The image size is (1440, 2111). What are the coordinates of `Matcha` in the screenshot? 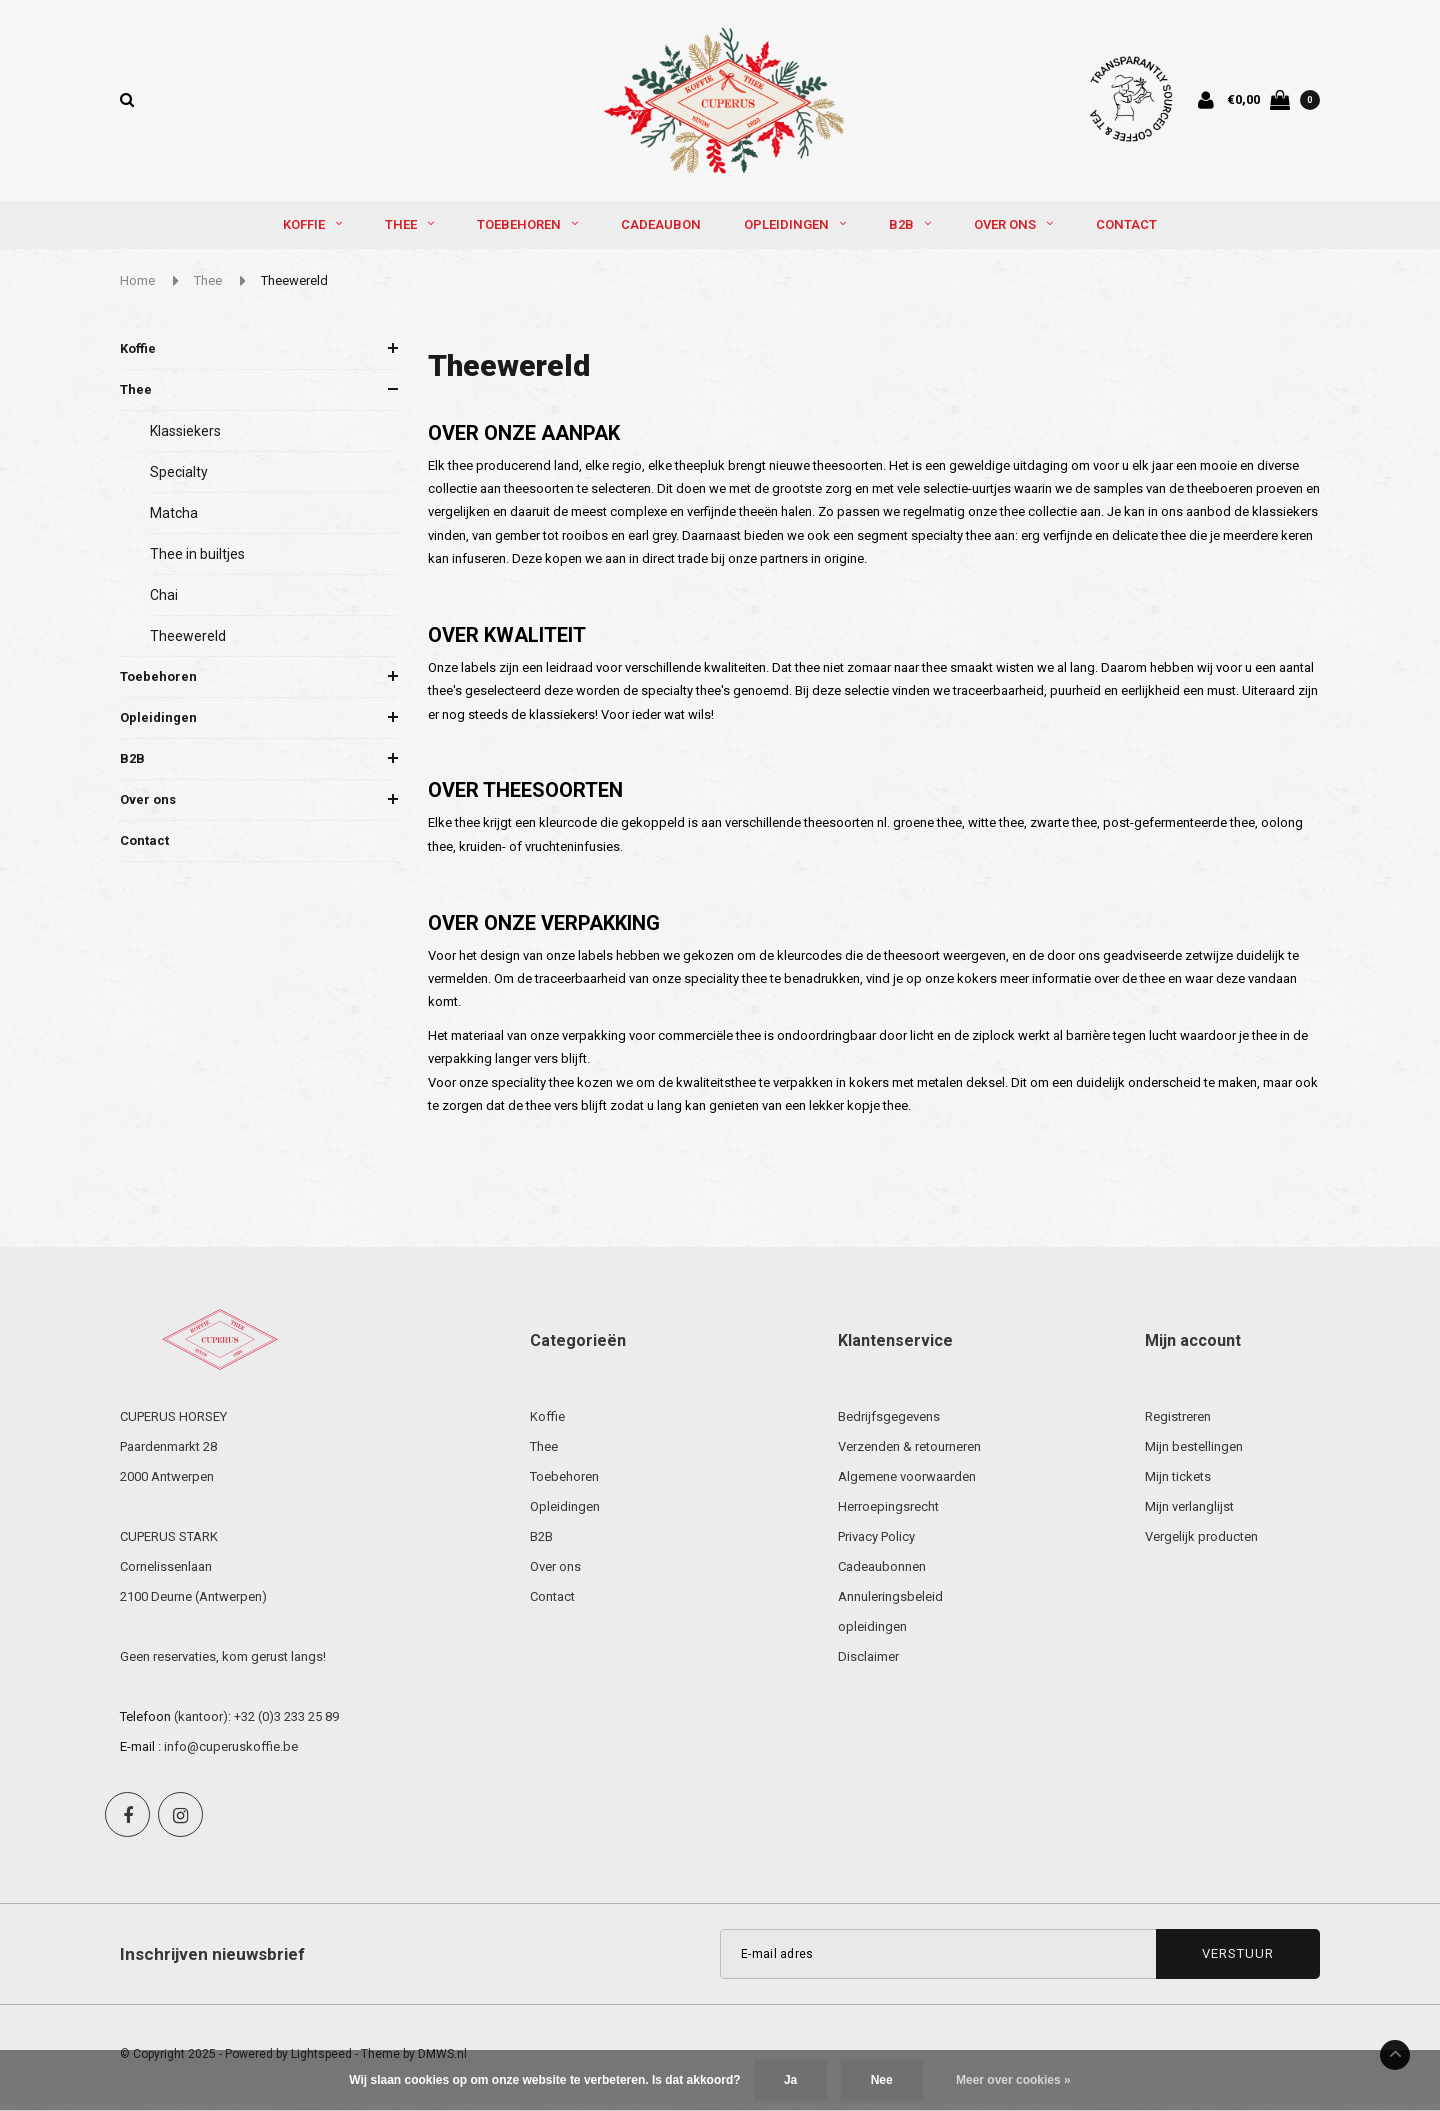 It's located at (174, 519).